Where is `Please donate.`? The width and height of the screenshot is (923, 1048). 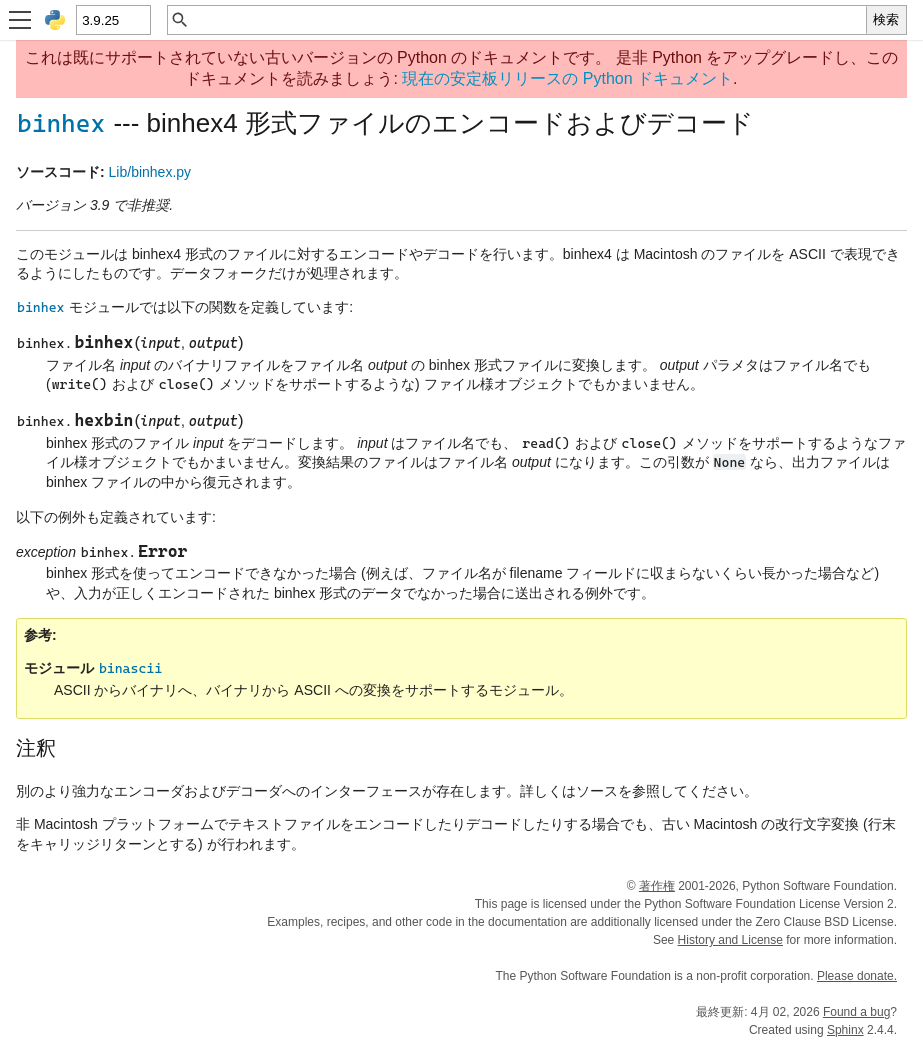 Please donate. is located at coordinates (857, 976).